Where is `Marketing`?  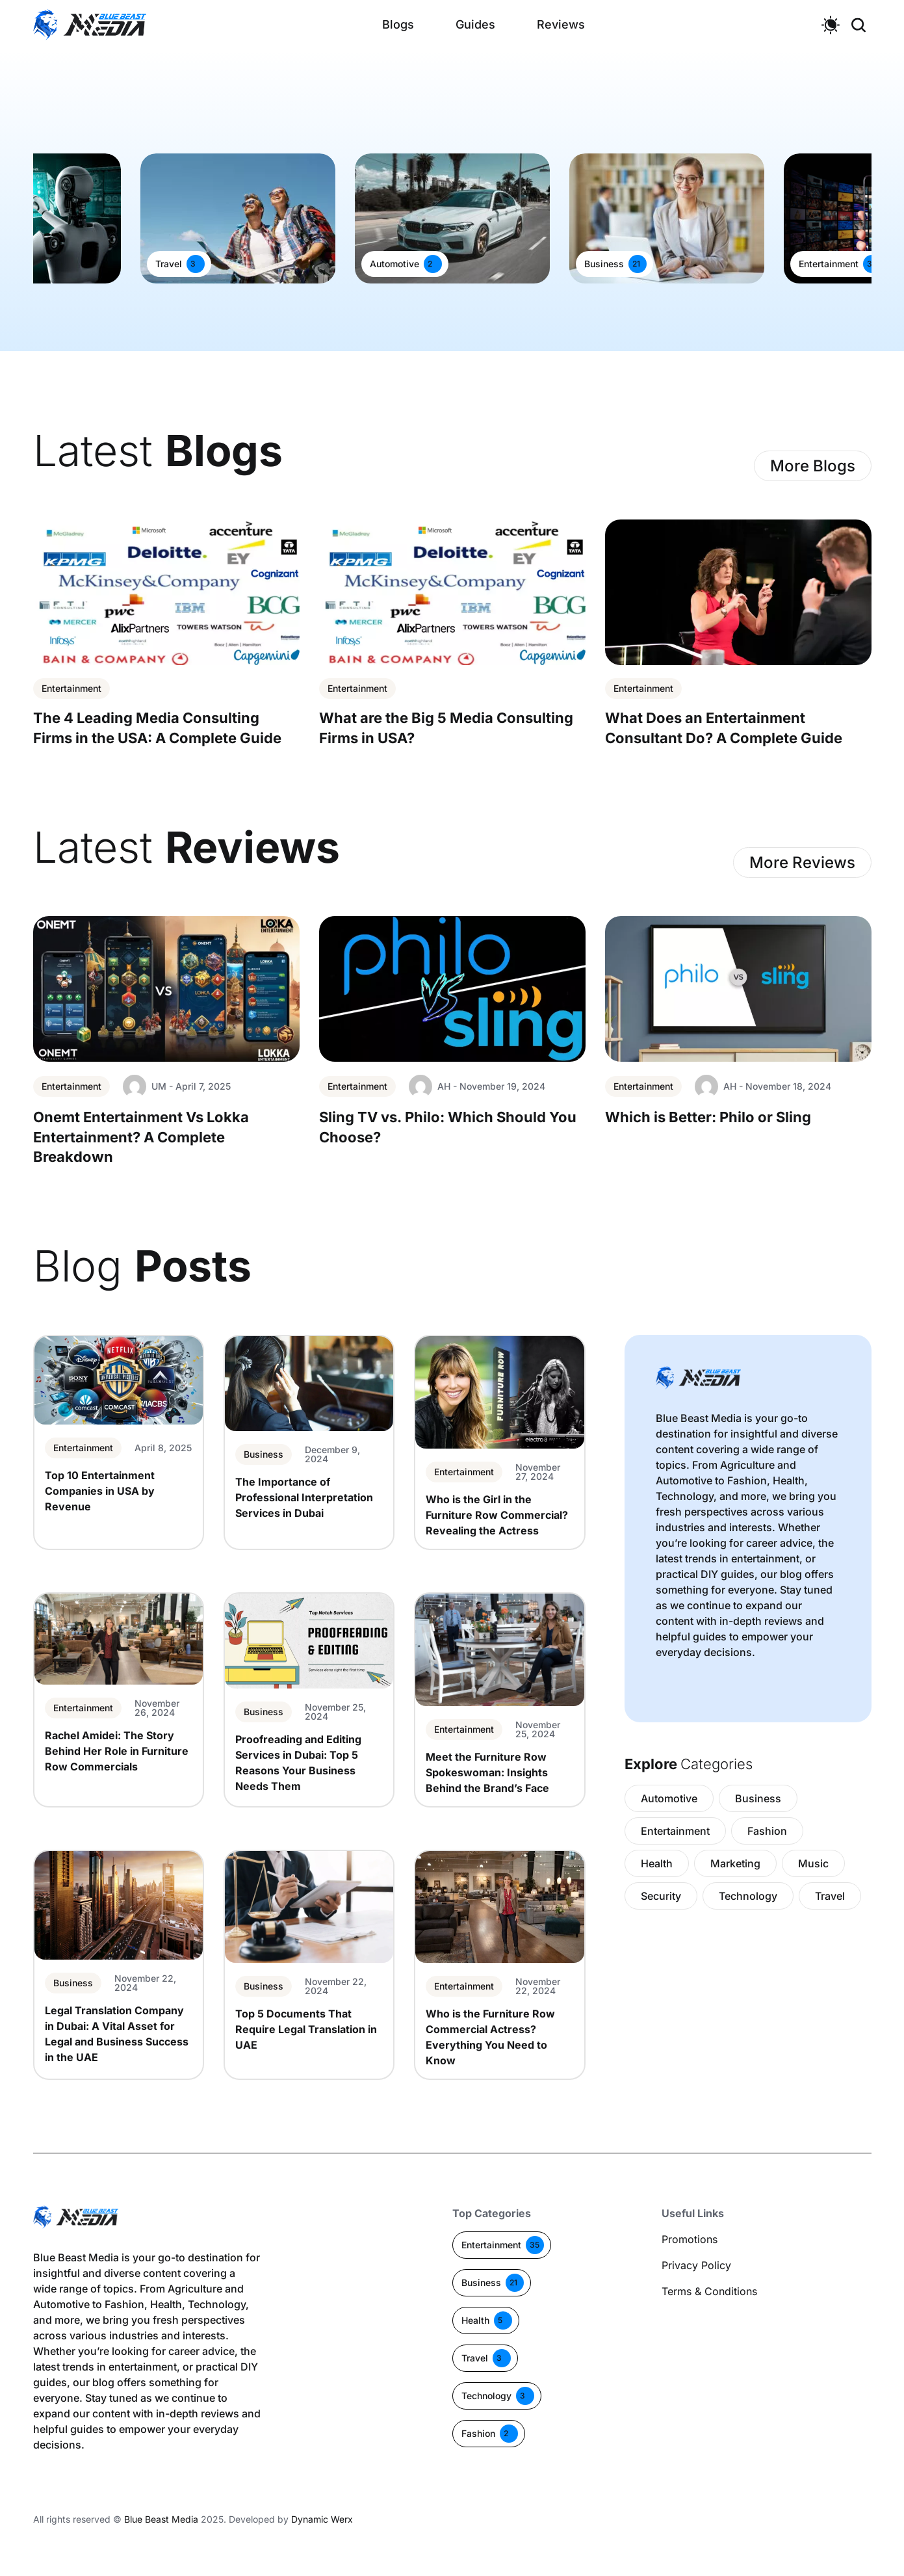 Marketing is located at coordinates (735, 1863).